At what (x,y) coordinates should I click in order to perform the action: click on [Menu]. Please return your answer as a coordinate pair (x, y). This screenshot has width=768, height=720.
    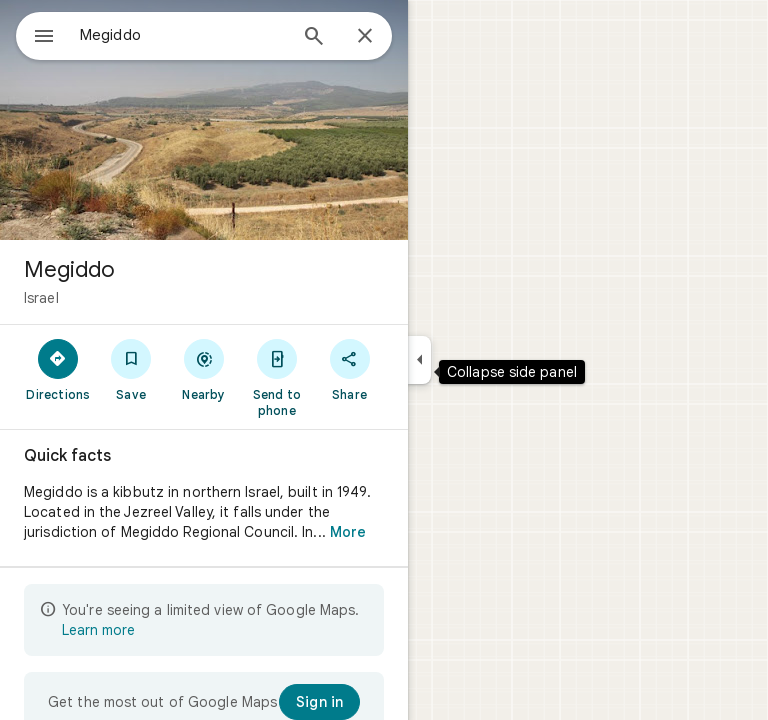
    Looking at the image, I should click on (44, 38).